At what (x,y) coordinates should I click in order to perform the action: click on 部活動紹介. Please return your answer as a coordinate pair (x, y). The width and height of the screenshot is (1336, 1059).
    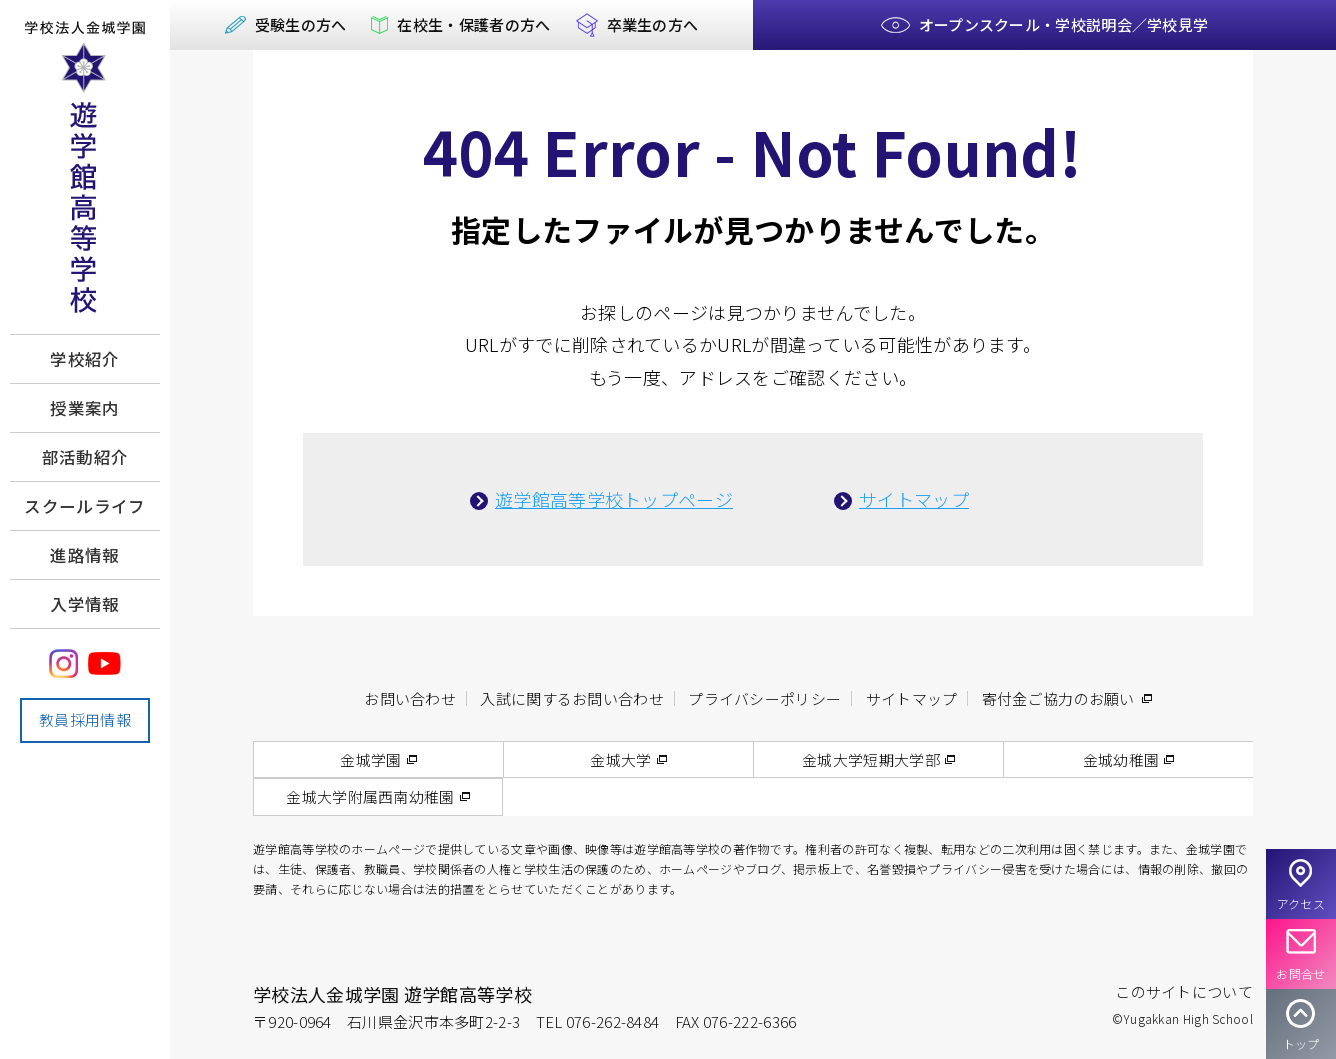
    Looking at the image, I should click on (85, 457).